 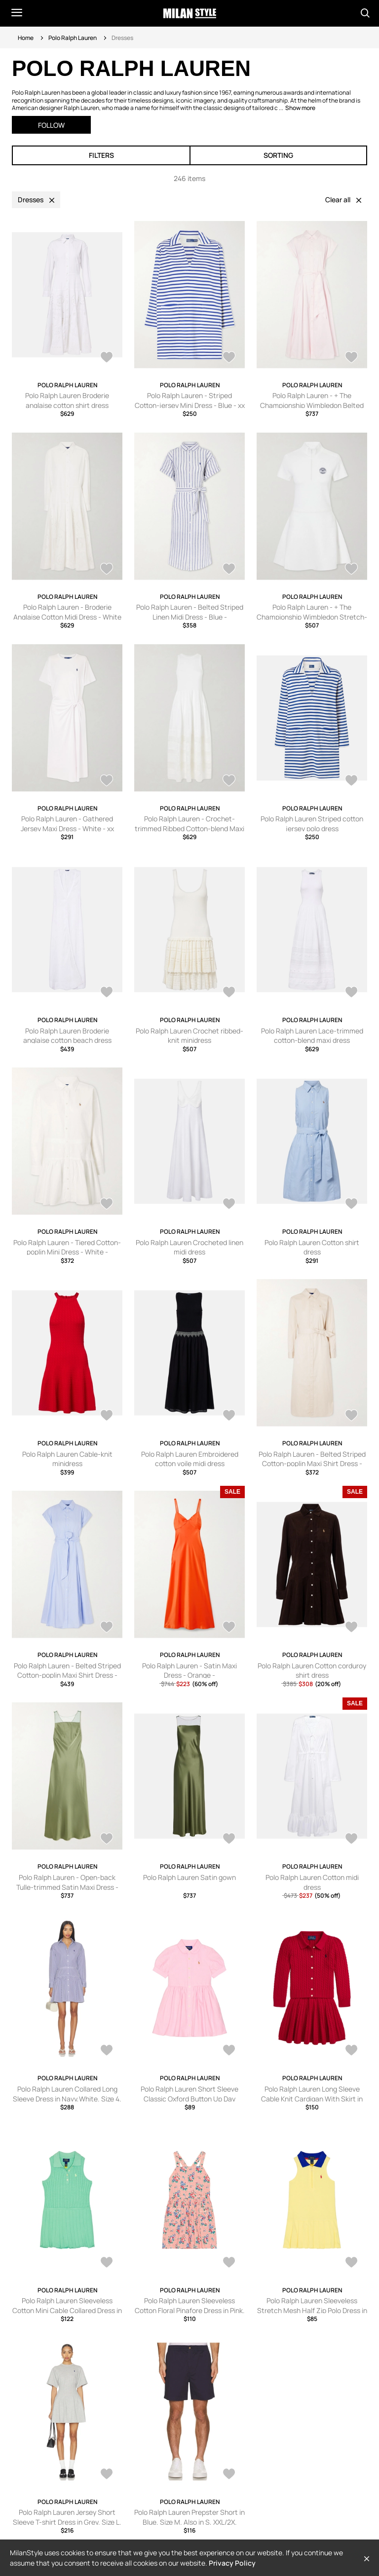 I want to click on Polo Ralph Lauren Cable-knit minidress, so click(x=67, y=1459).